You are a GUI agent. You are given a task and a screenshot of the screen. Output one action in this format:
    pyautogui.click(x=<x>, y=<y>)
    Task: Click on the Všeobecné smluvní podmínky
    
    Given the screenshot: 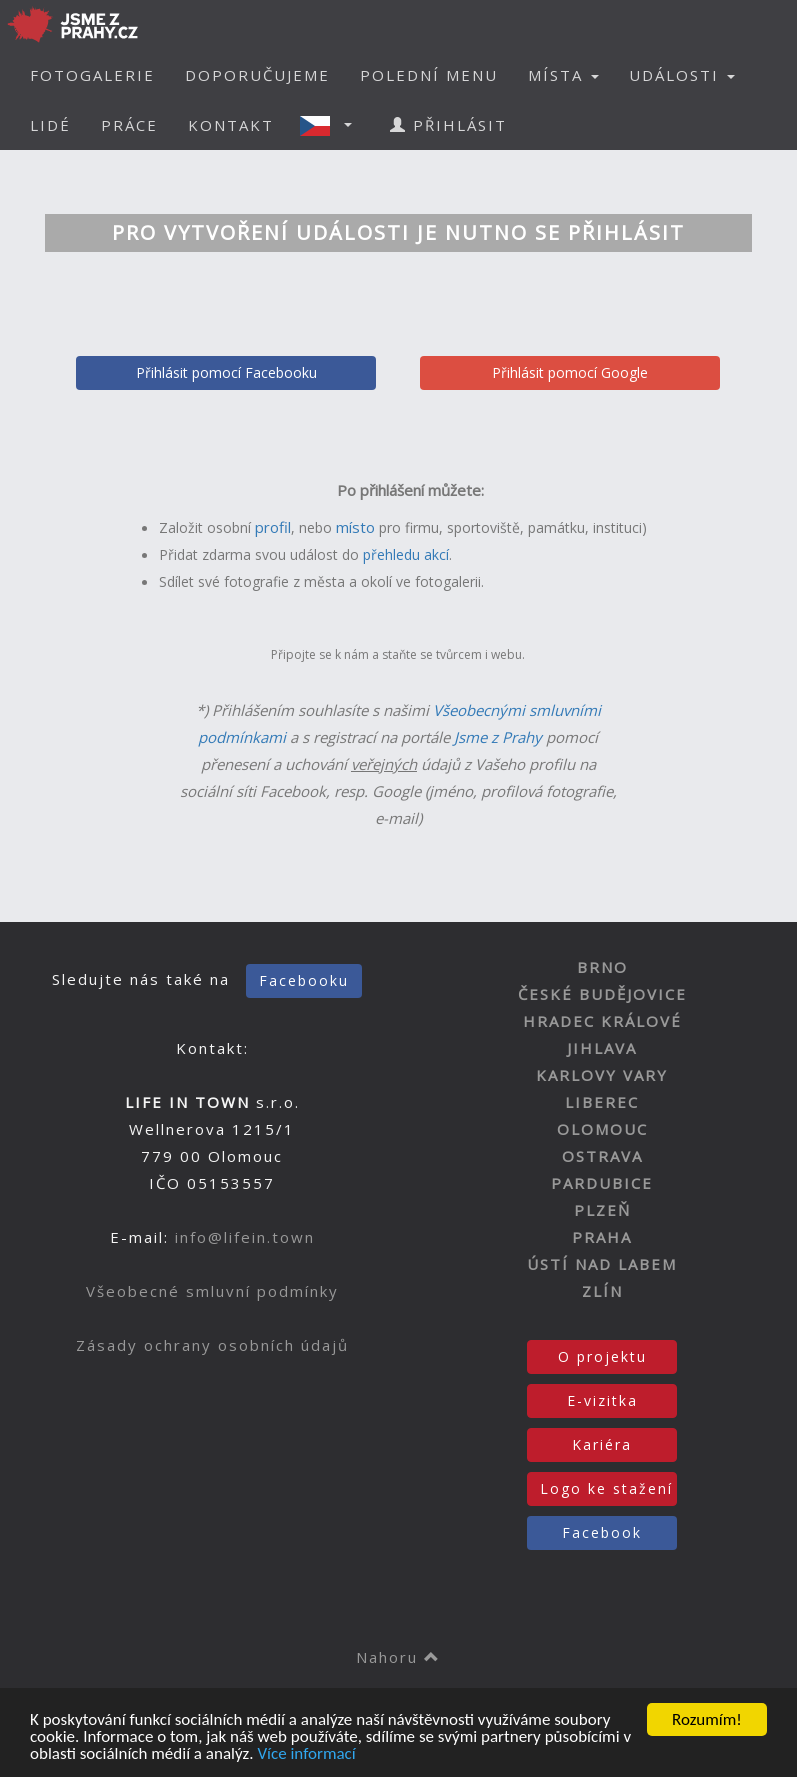 What is the action you would take?
    pyautogui.click(x=212, y=1291)
    